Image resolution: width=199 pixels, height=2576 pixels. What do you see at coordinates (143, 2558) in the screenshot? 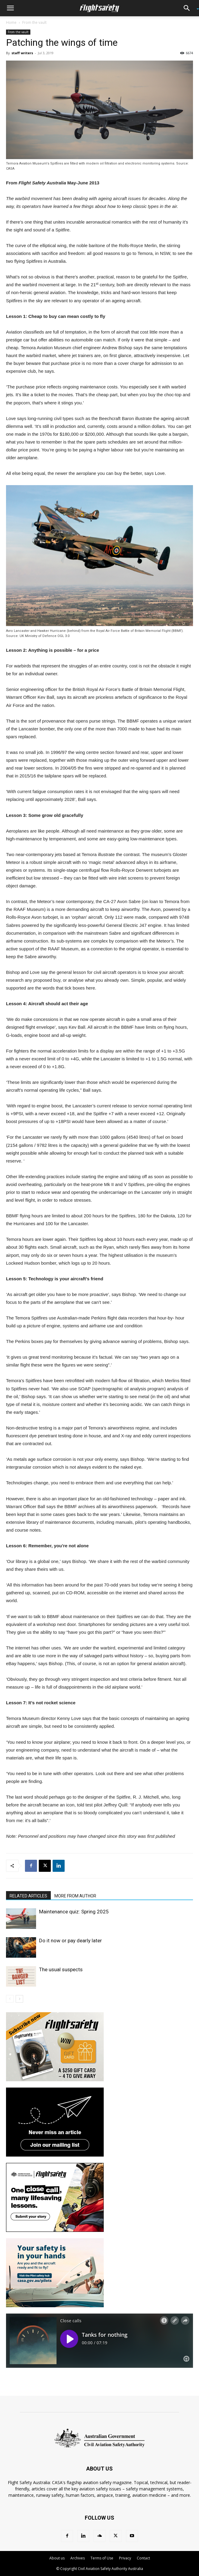
I see `Contact` at bounding box center [143, 2558].